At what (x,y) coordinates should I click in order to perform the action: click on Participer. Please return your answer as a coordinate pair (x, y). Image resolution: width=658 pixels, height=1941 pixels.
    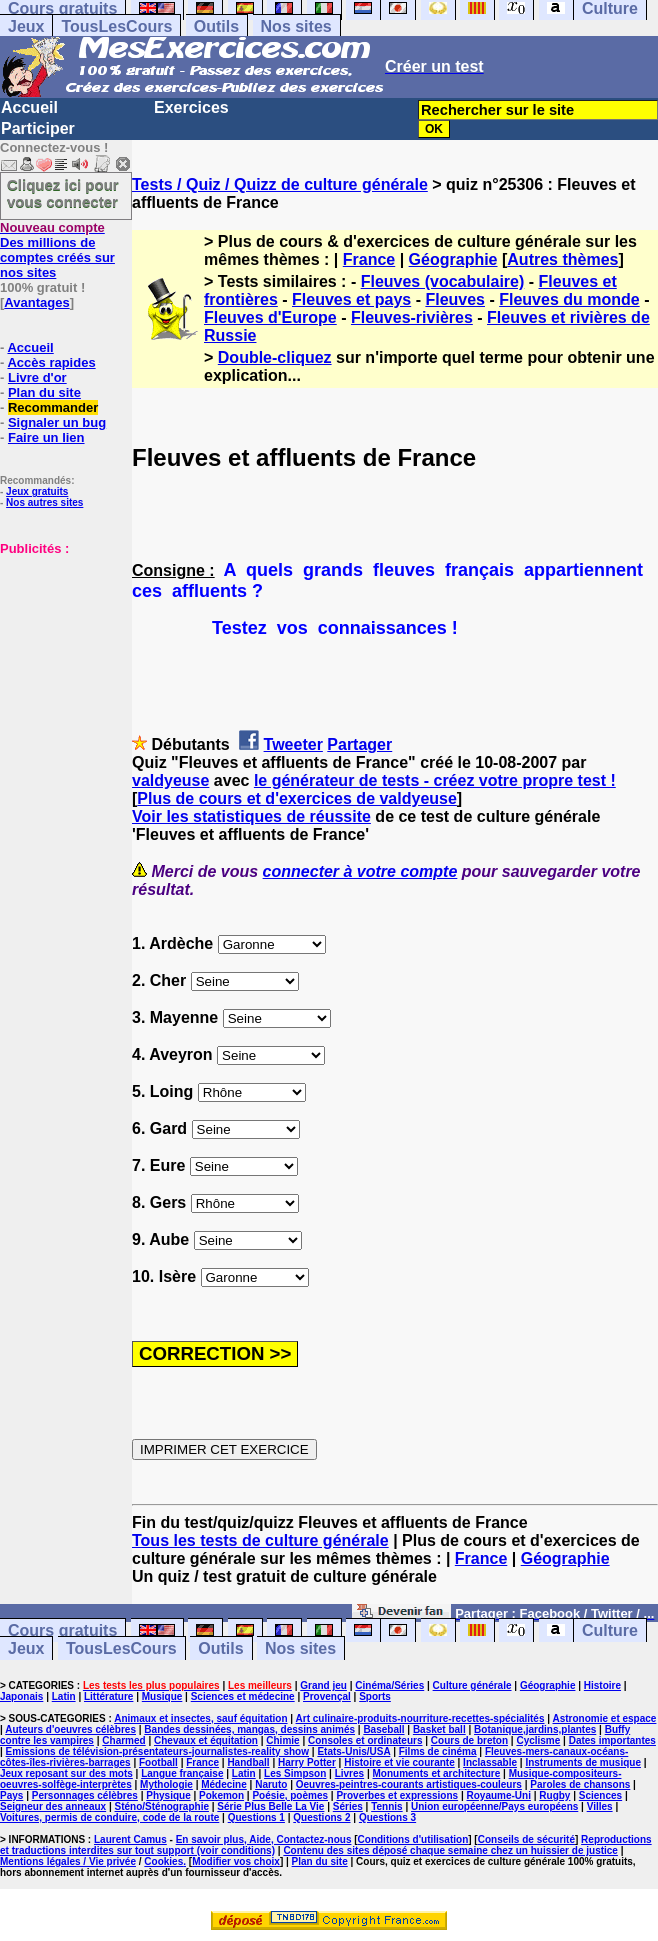
    Looking at the image, I should click on (38, 128).